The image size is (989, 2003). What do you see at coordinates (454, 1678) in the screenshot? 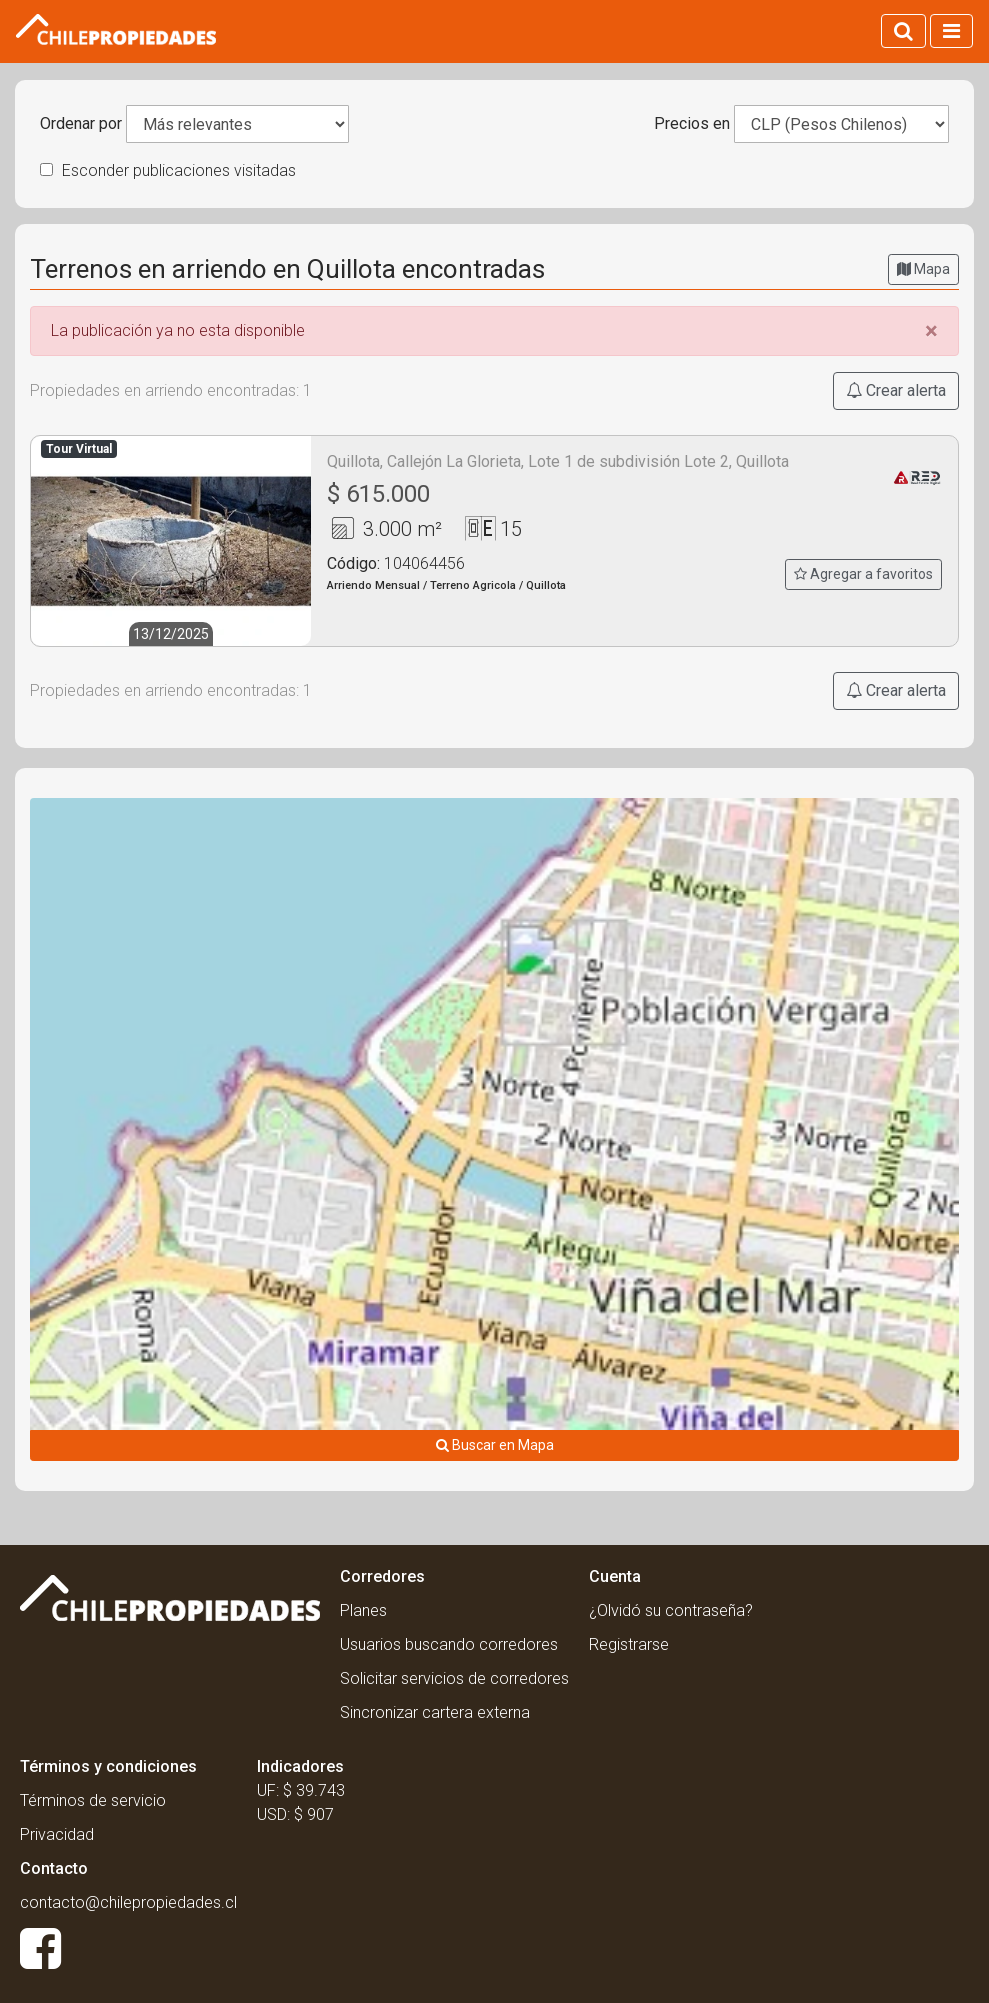
I see `Solicitar servicios de corredores` at bounding box center [454, 1678].